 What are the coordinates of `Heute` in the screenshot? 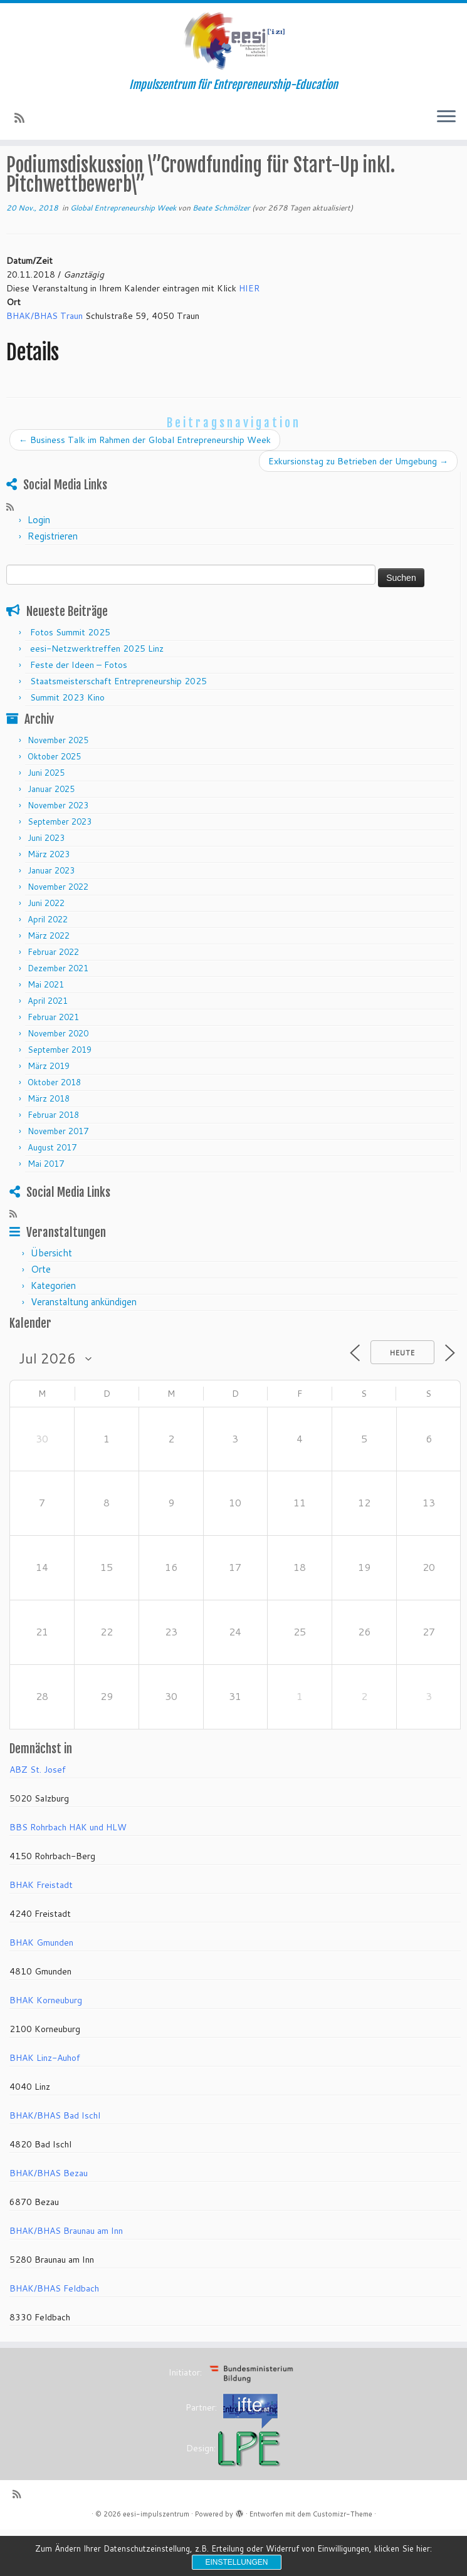 It's located at (402, 1399).